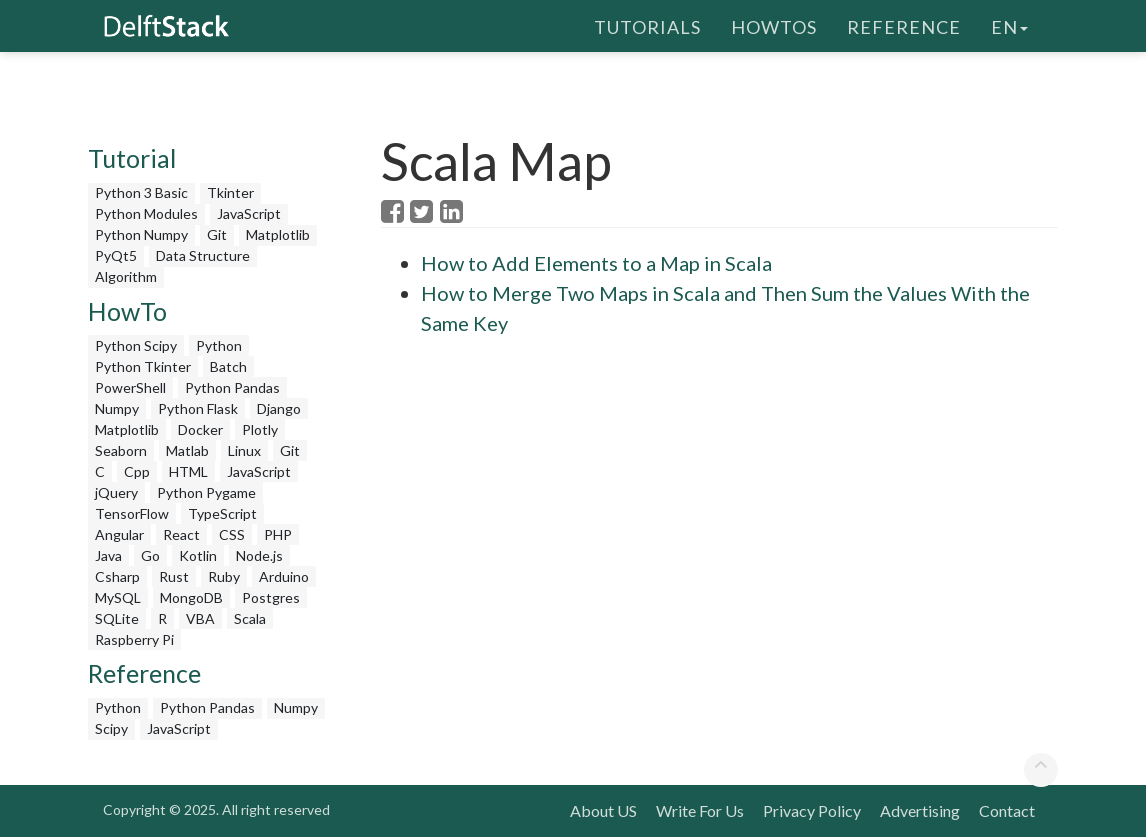 The height and width of the screenshot is (837, 1146). I want to click on Python Scipy, so click(136, 345).